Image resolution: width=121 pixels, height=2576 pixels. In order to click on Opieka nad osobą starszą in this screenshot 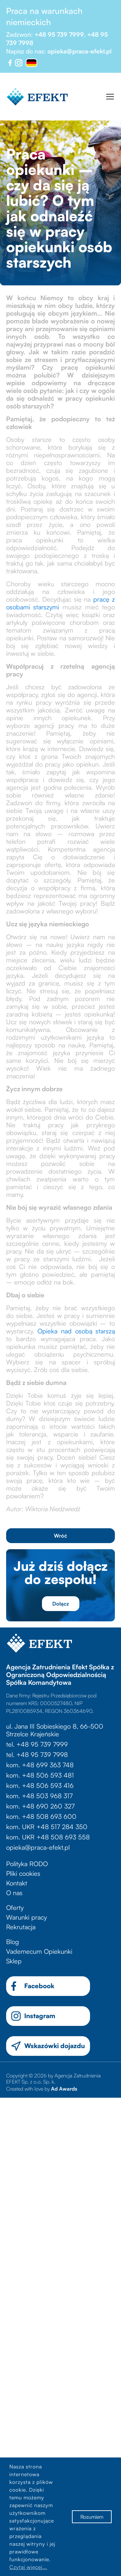, I will do `click(76, 1331)`.